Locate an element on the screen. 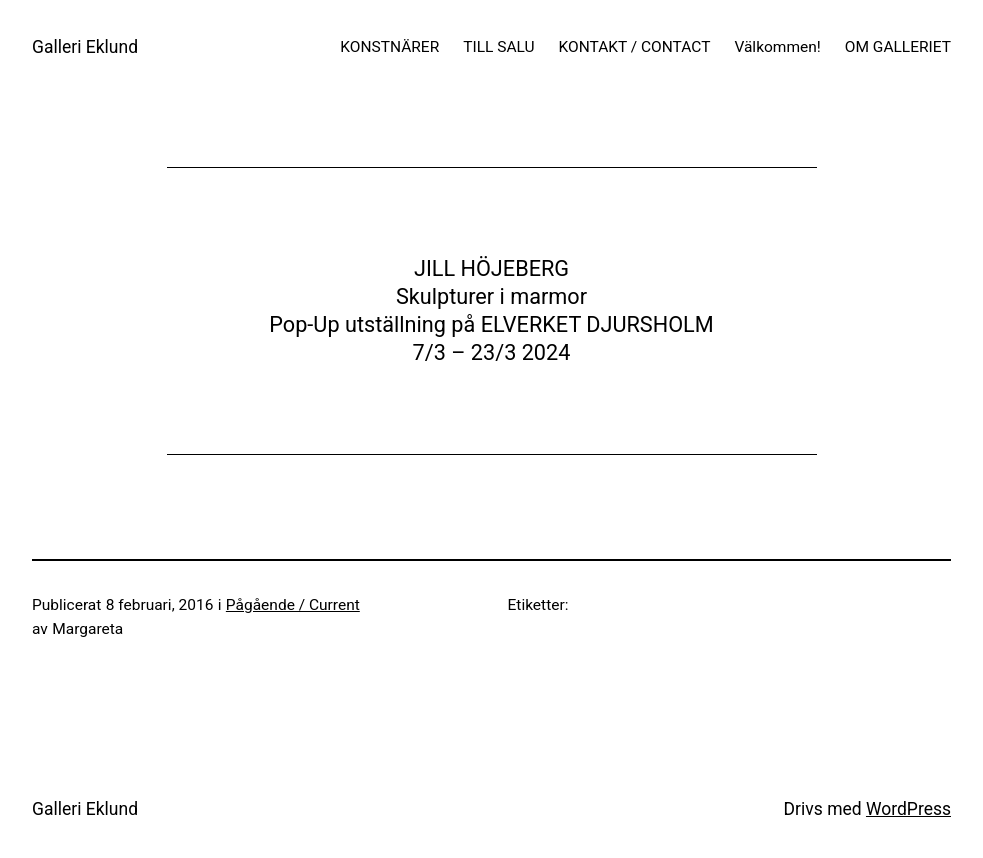  Pågående / Current is located at coordinates (293, 605).